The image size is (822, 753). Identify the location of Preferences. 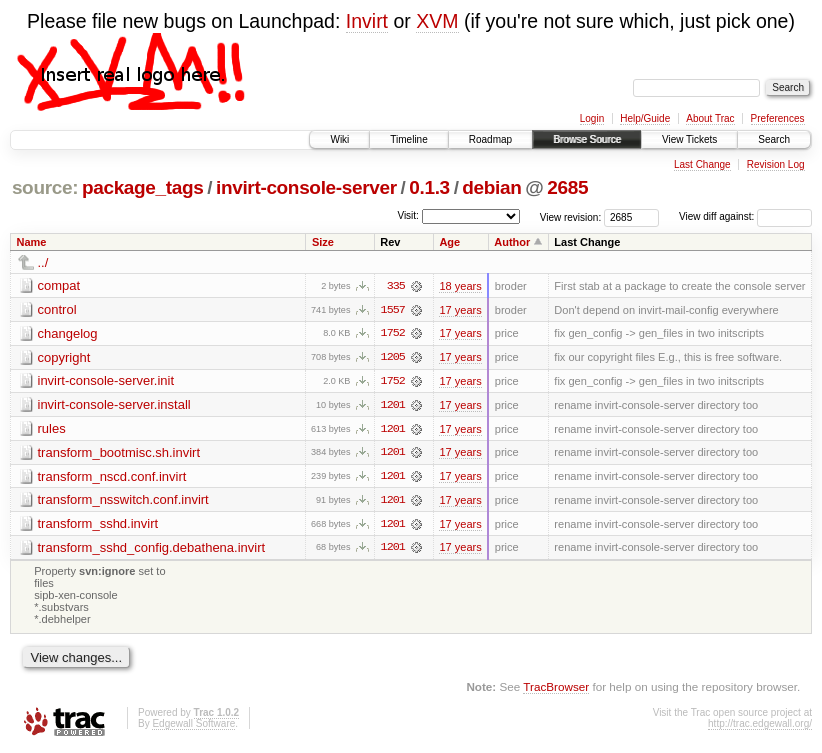
(778, 118).